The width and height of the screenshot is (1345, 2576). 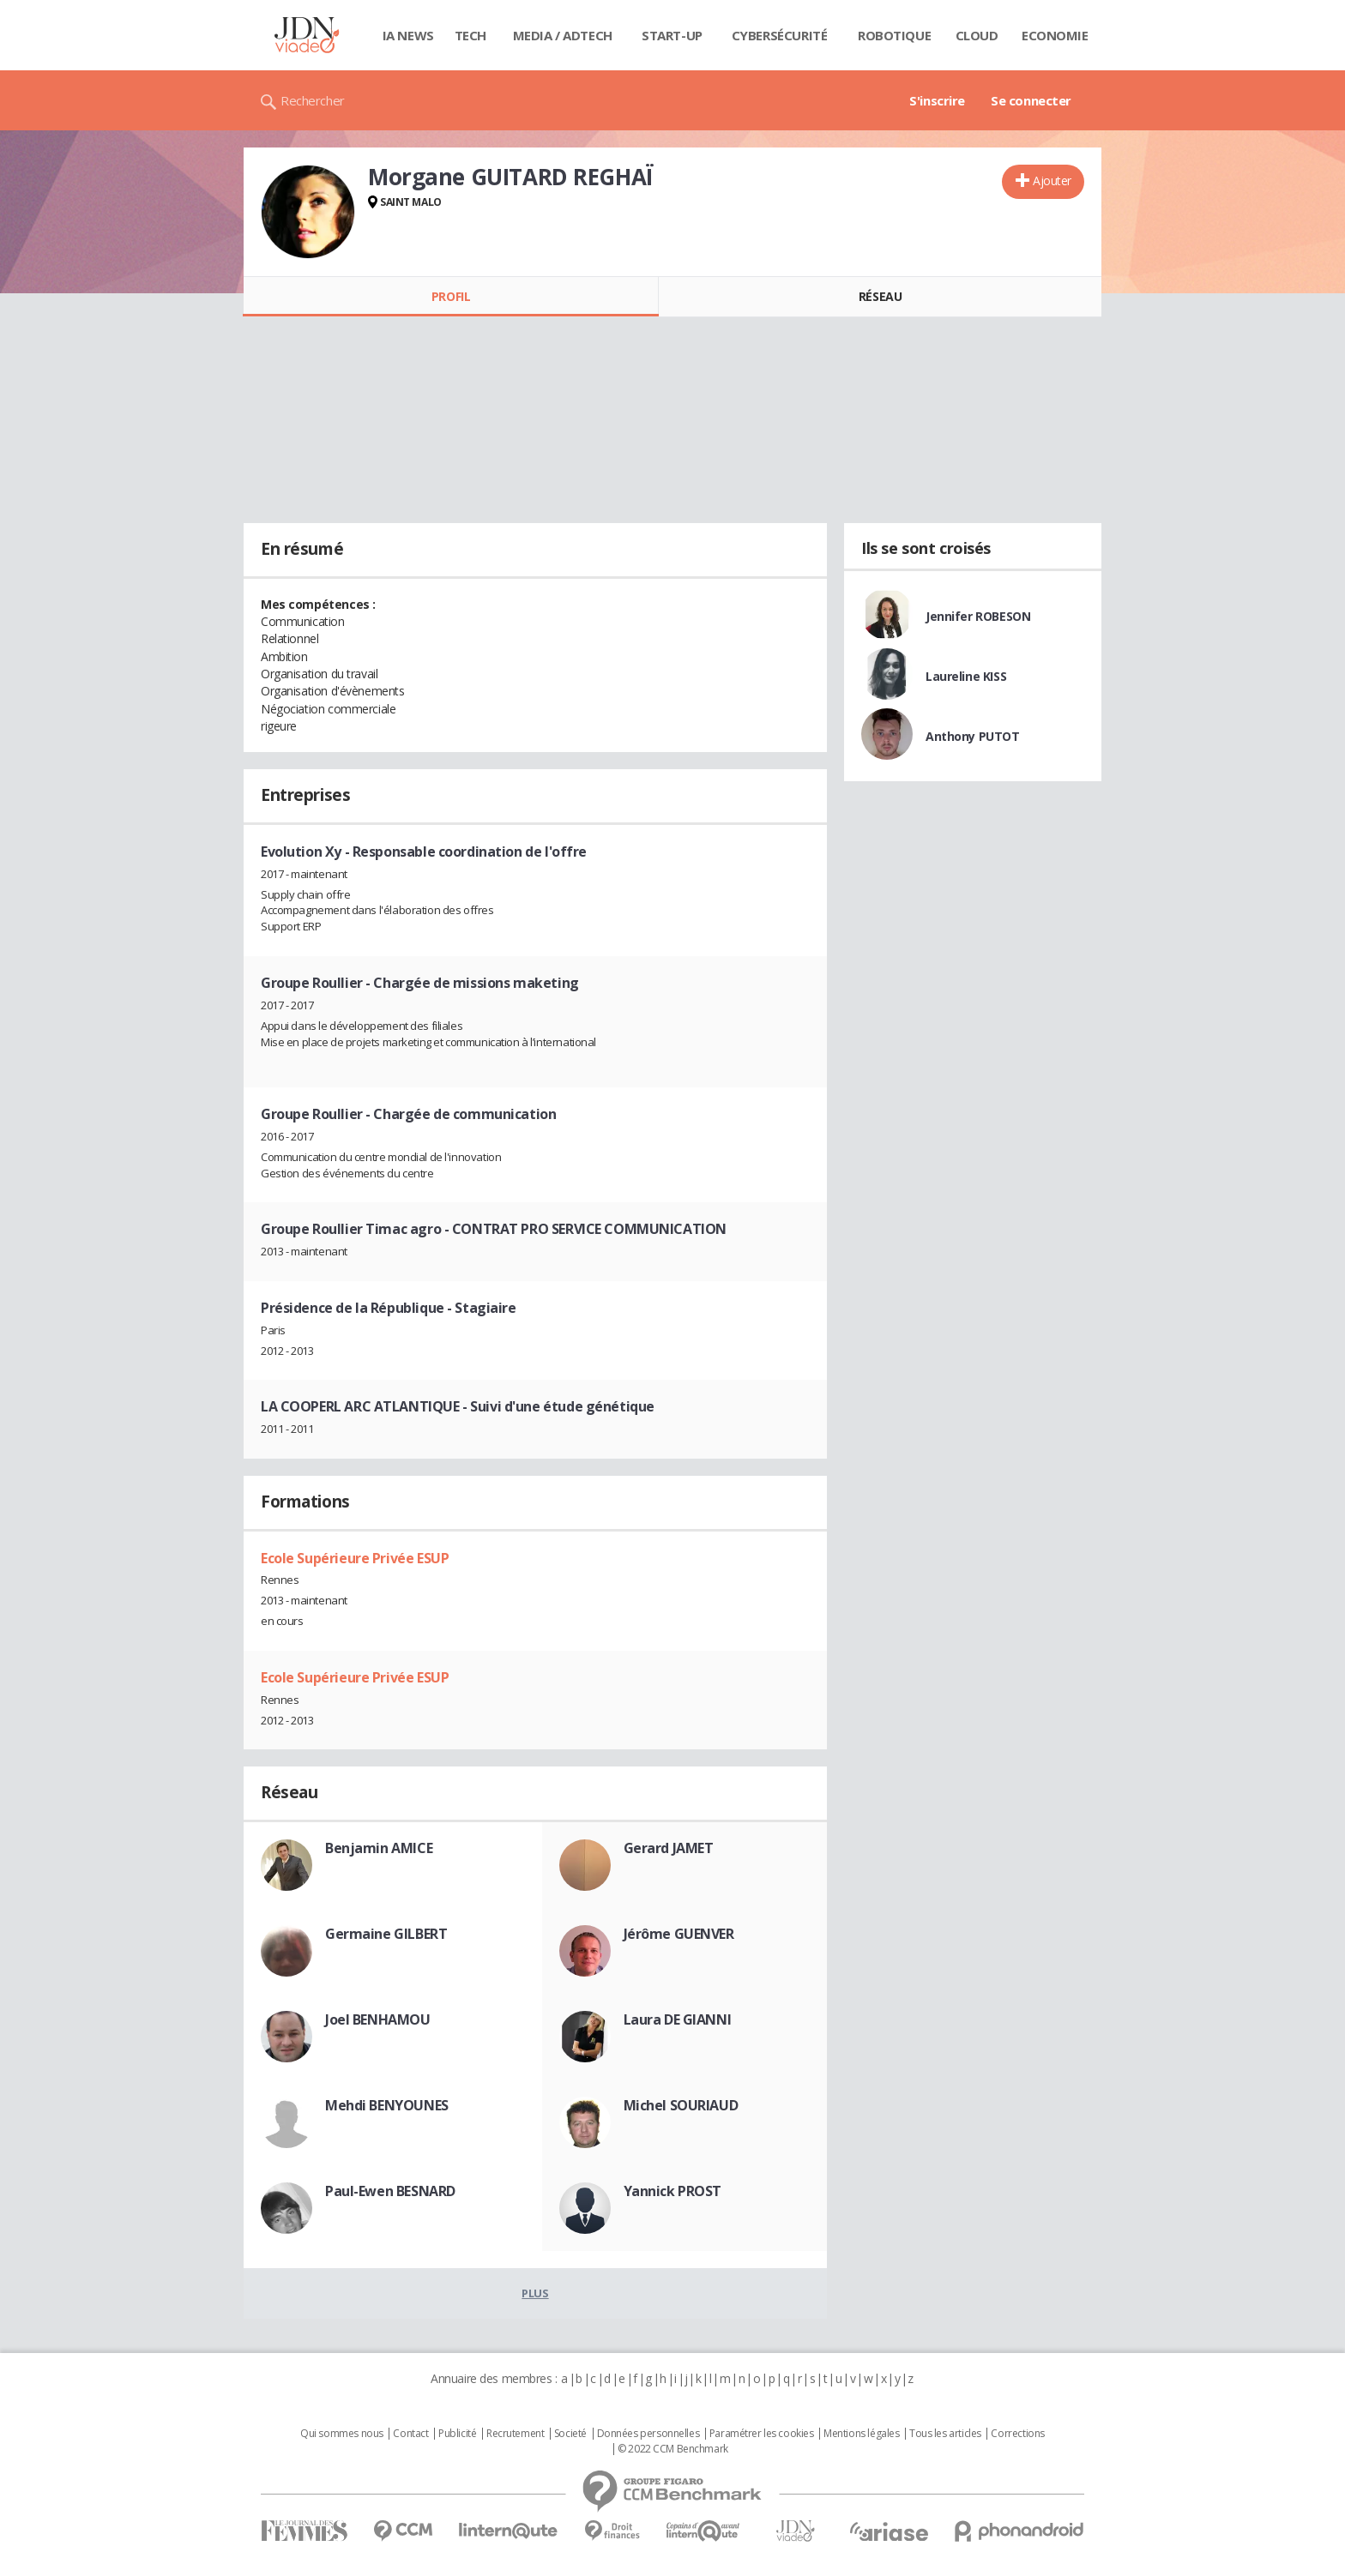 What do you see at coordinates (861, 2434) in the screenshot?
I see `Mentions légales` at bounding box center [861, 2434].